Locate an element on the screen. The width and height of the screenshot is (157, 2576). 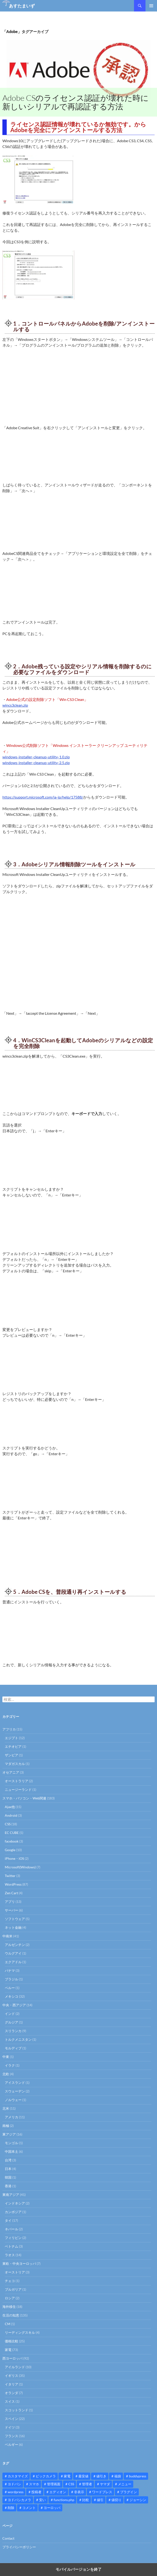
福袋 [福袋 (16個の項目)] is located at coordinates (117, 2476).